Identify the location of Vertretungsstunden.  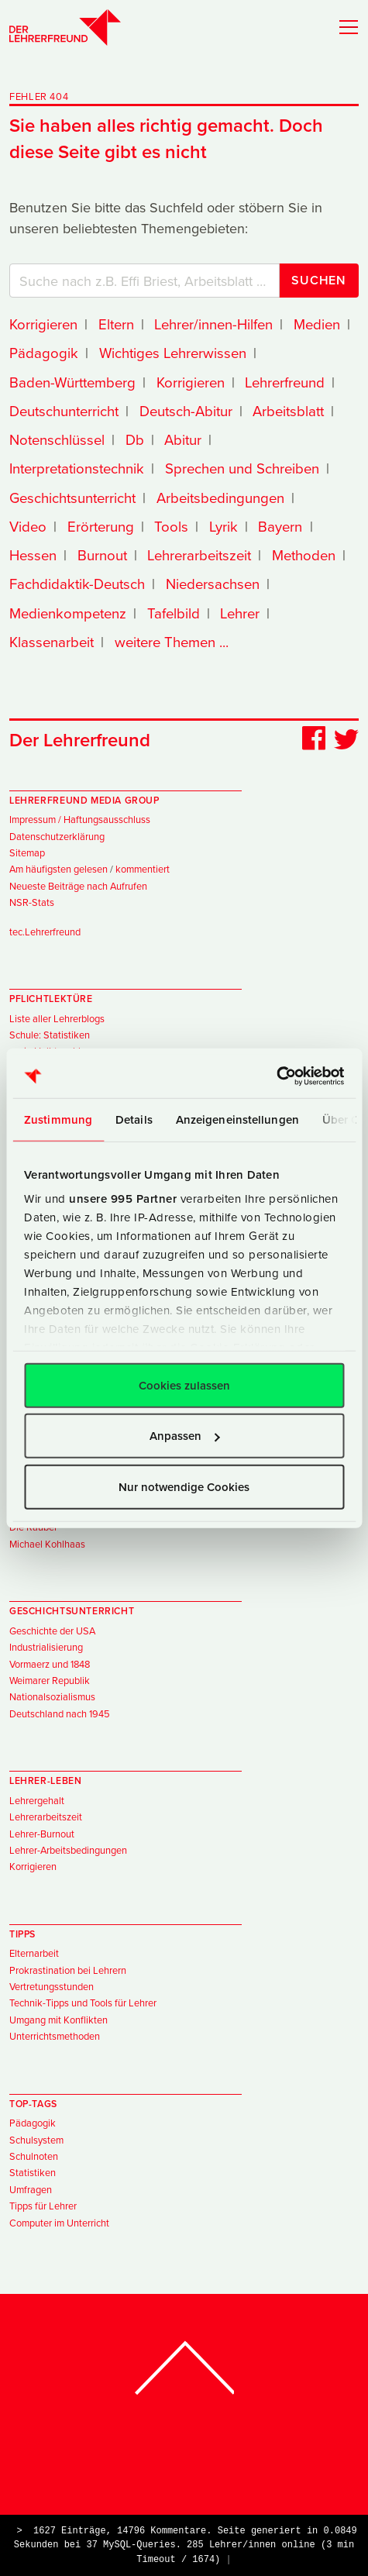
(51, 1986).